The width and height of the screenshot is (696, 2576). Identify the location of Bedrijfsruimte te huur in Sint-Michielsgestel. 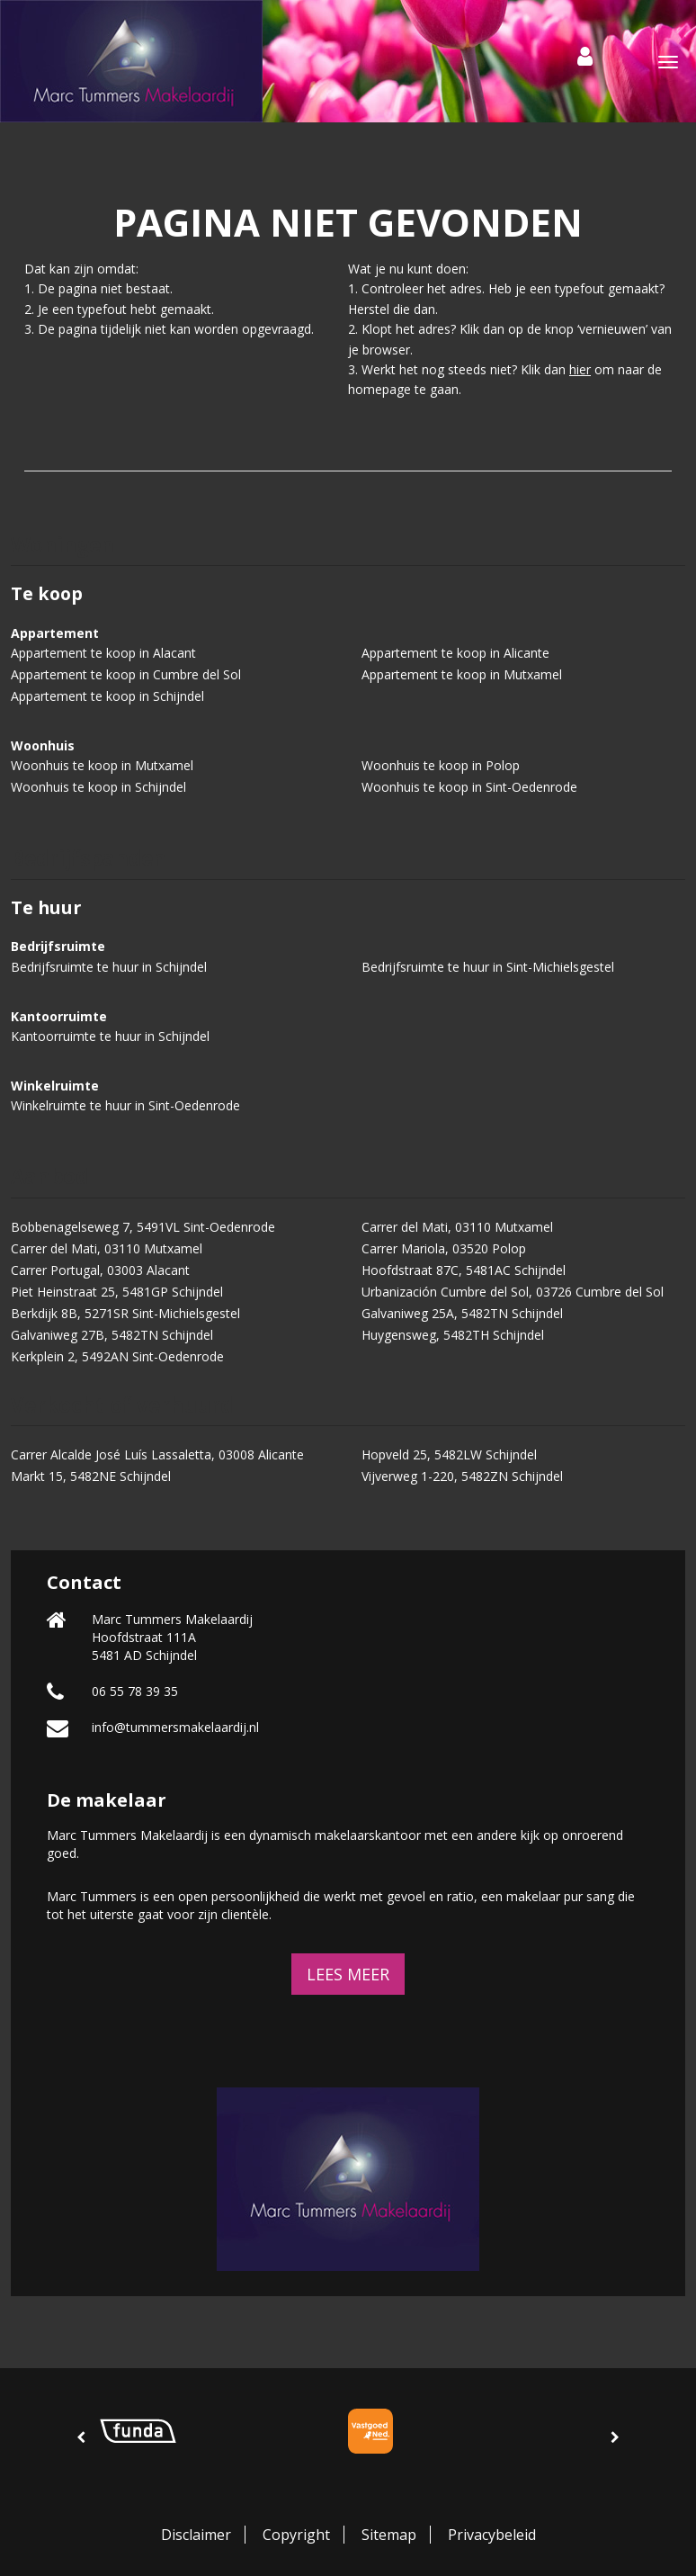
(487, 966).